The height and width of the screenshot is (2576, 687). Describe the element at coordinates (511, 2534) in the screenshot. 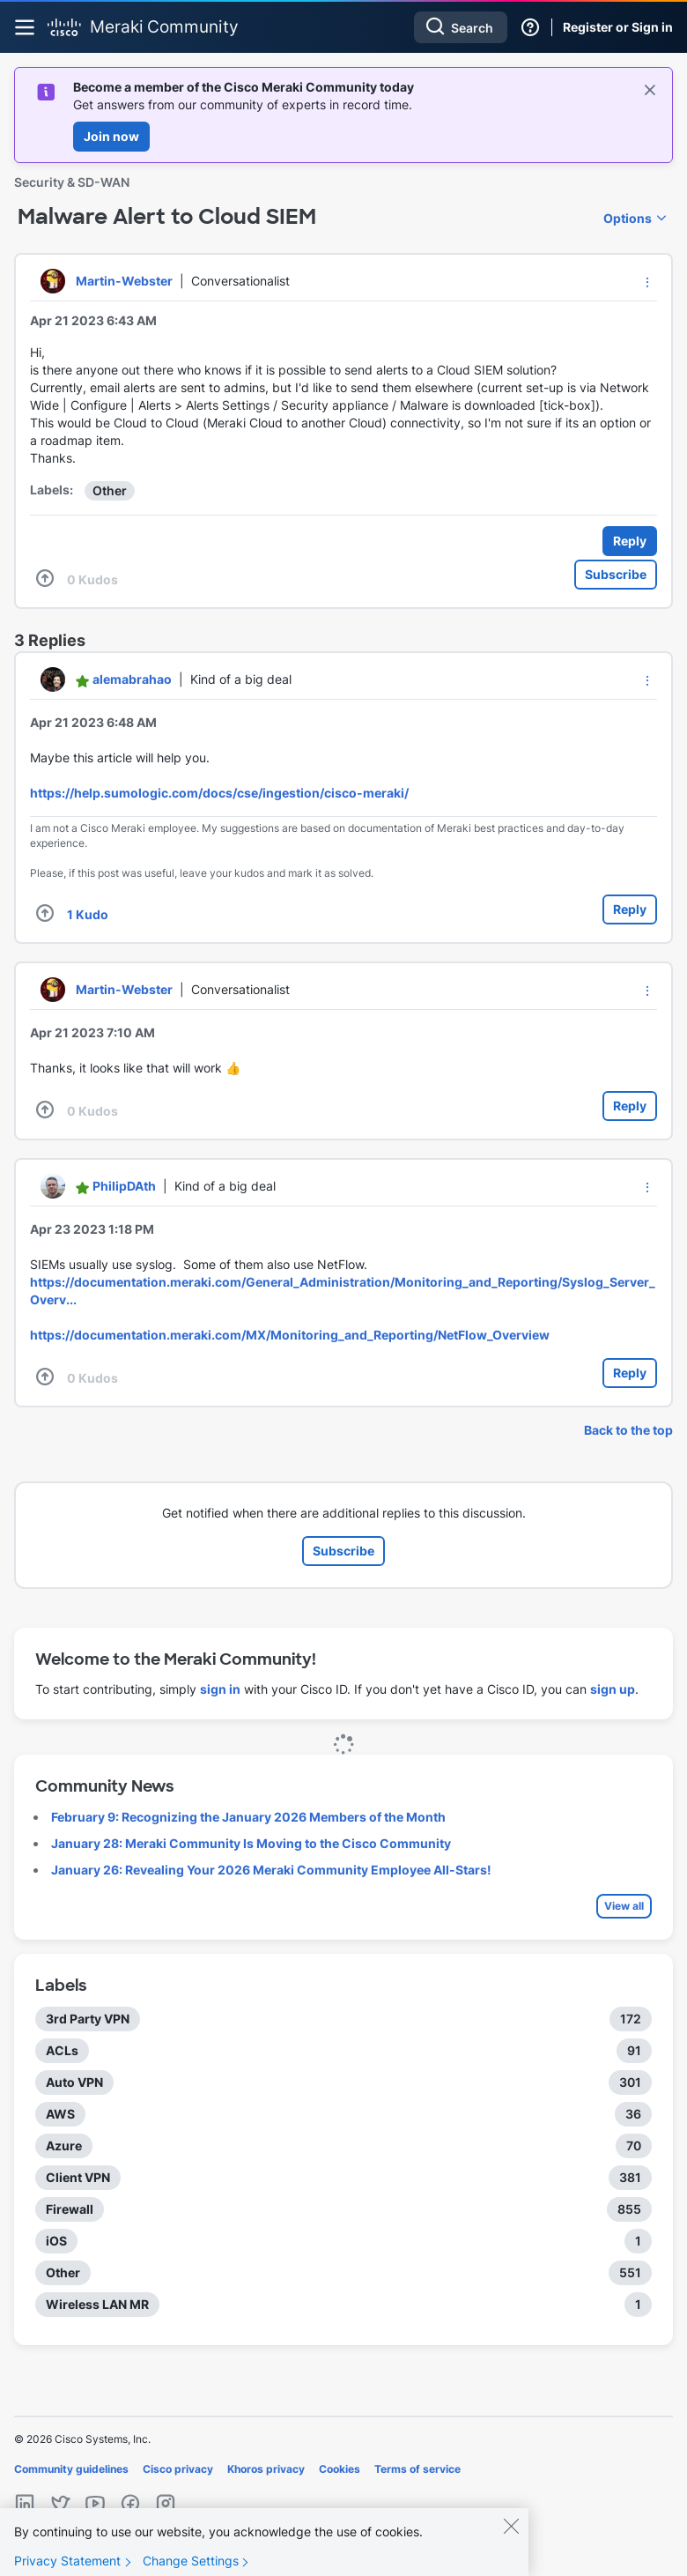

I see `[Close]` at that location.